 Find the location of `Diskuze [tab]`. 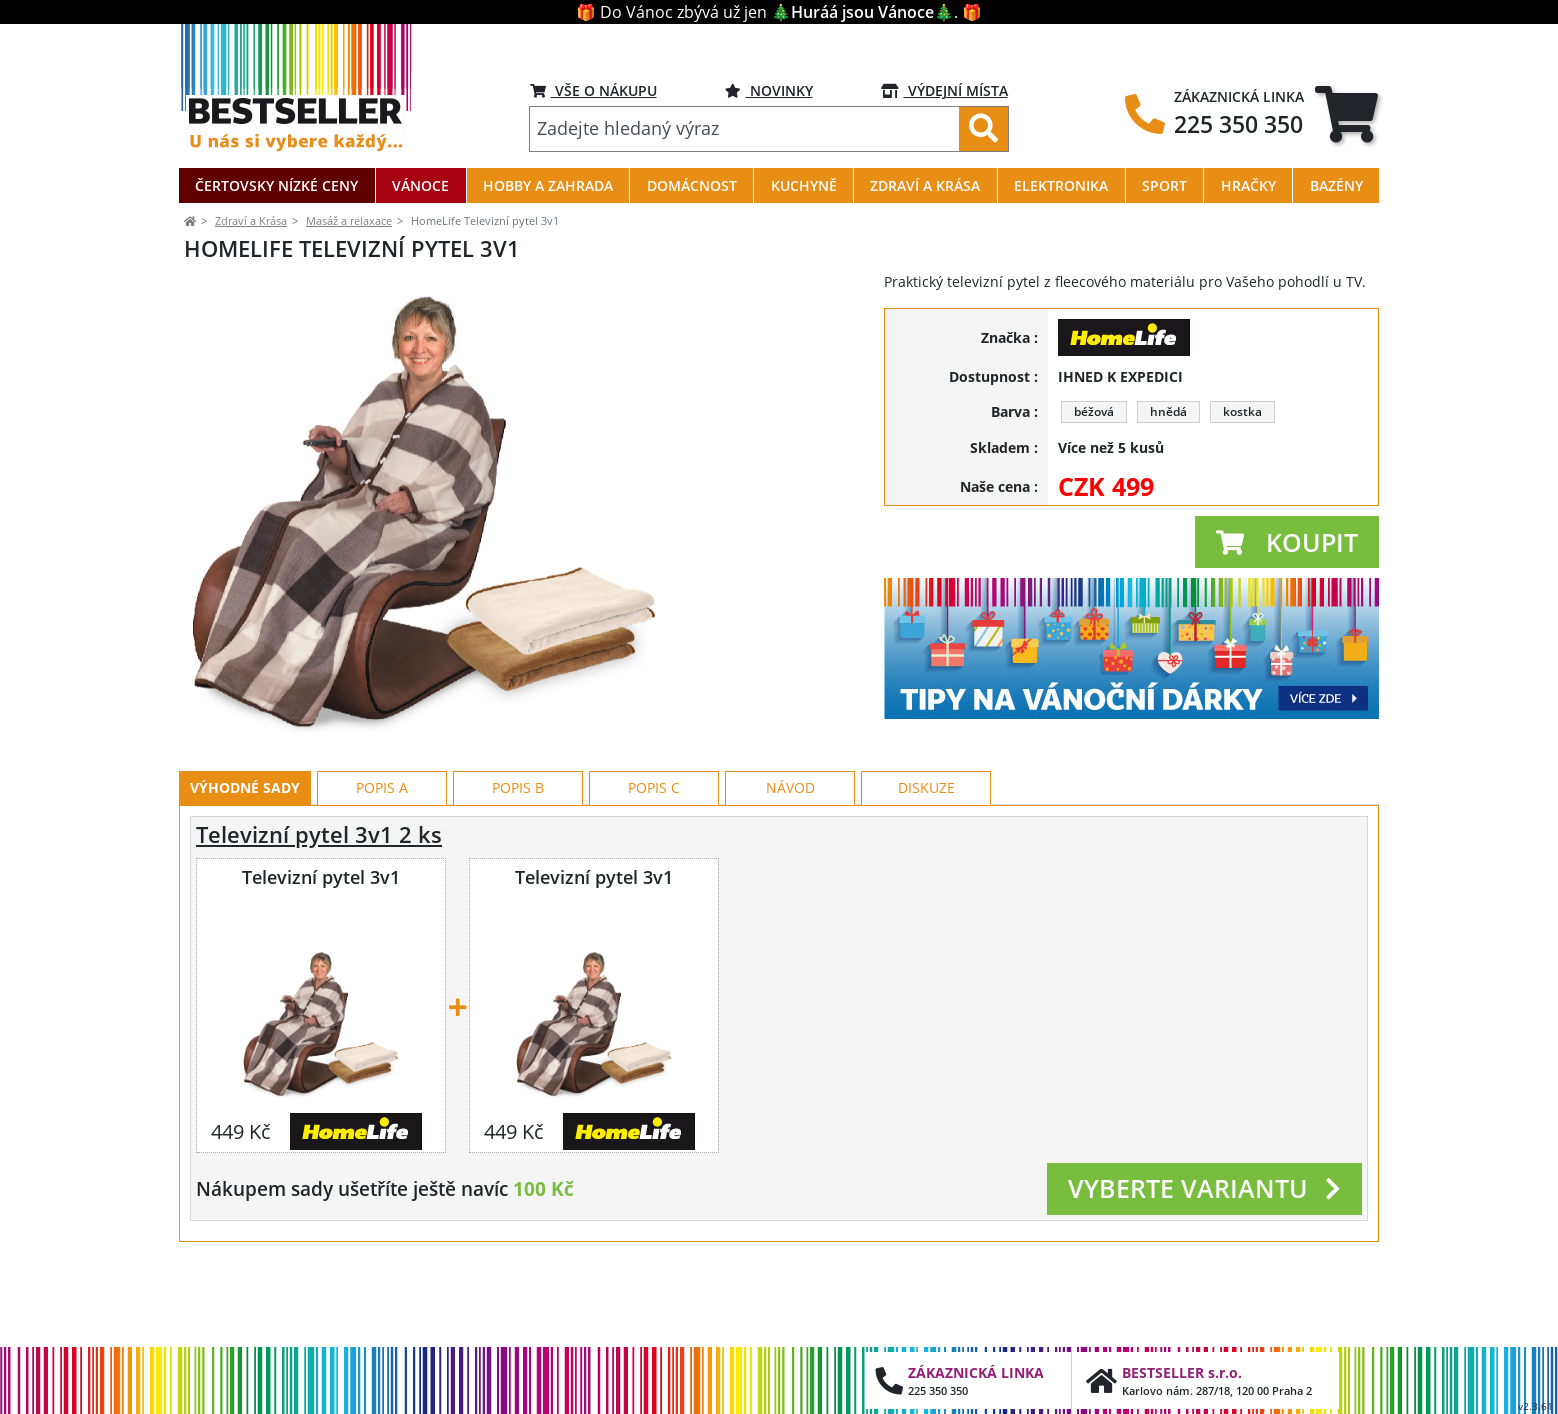

Diskuze [tab] is located at coordinates (926, 877).